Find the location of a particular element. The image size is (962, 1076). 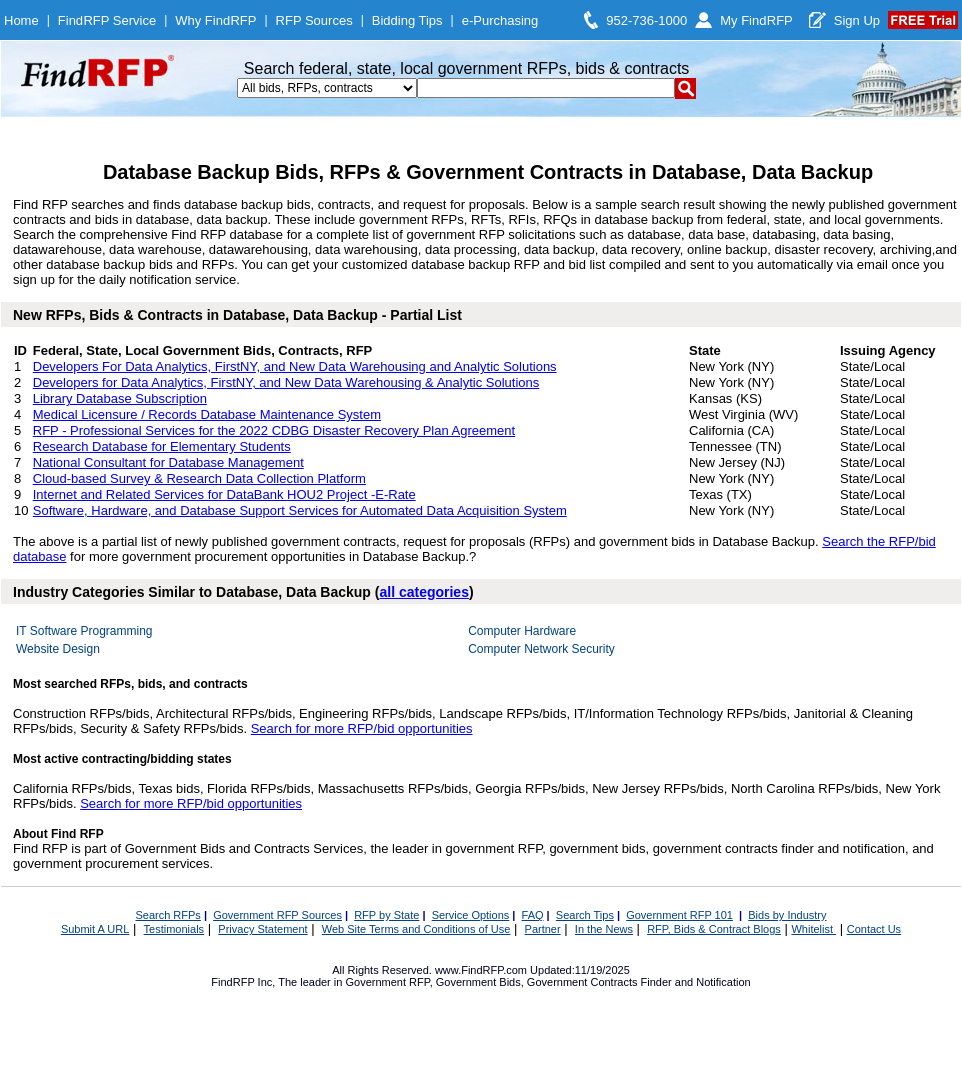

Search for more RFP/bid opportunities is located at coordinates (362, 728).